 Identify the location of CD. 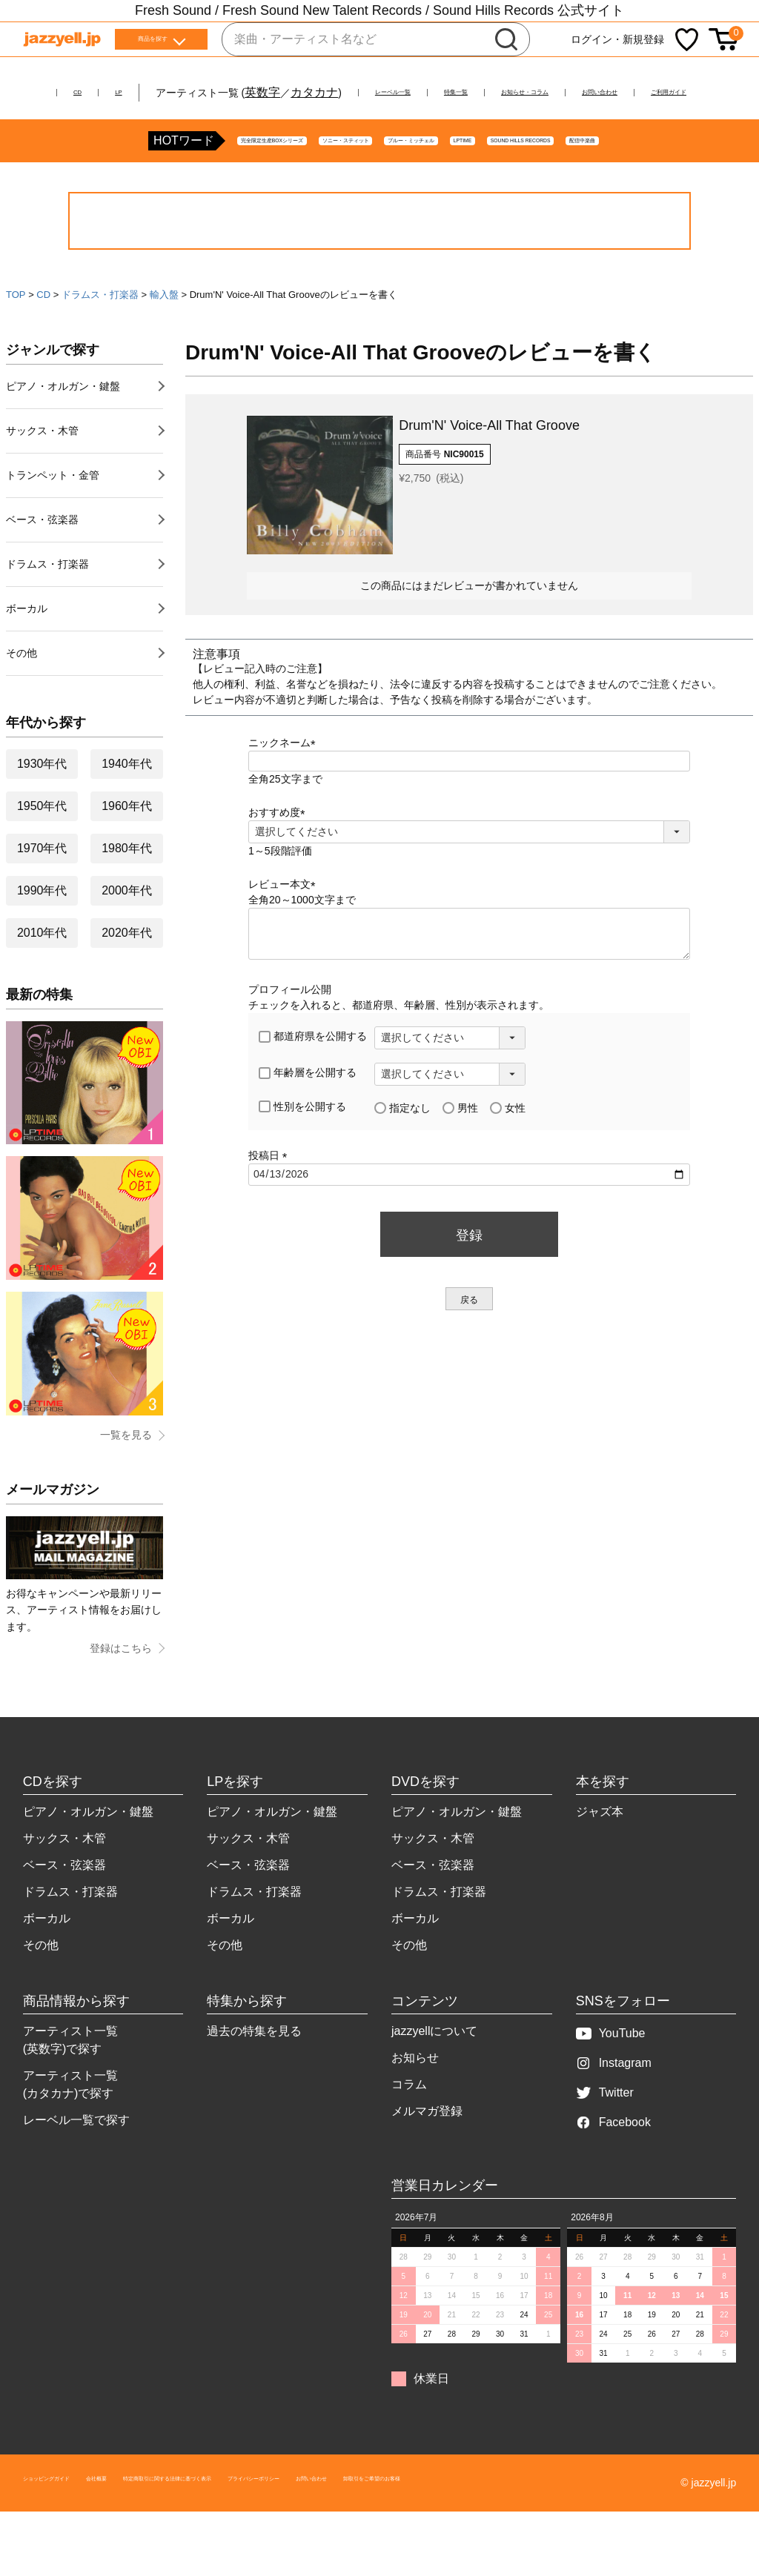
(37, 92).